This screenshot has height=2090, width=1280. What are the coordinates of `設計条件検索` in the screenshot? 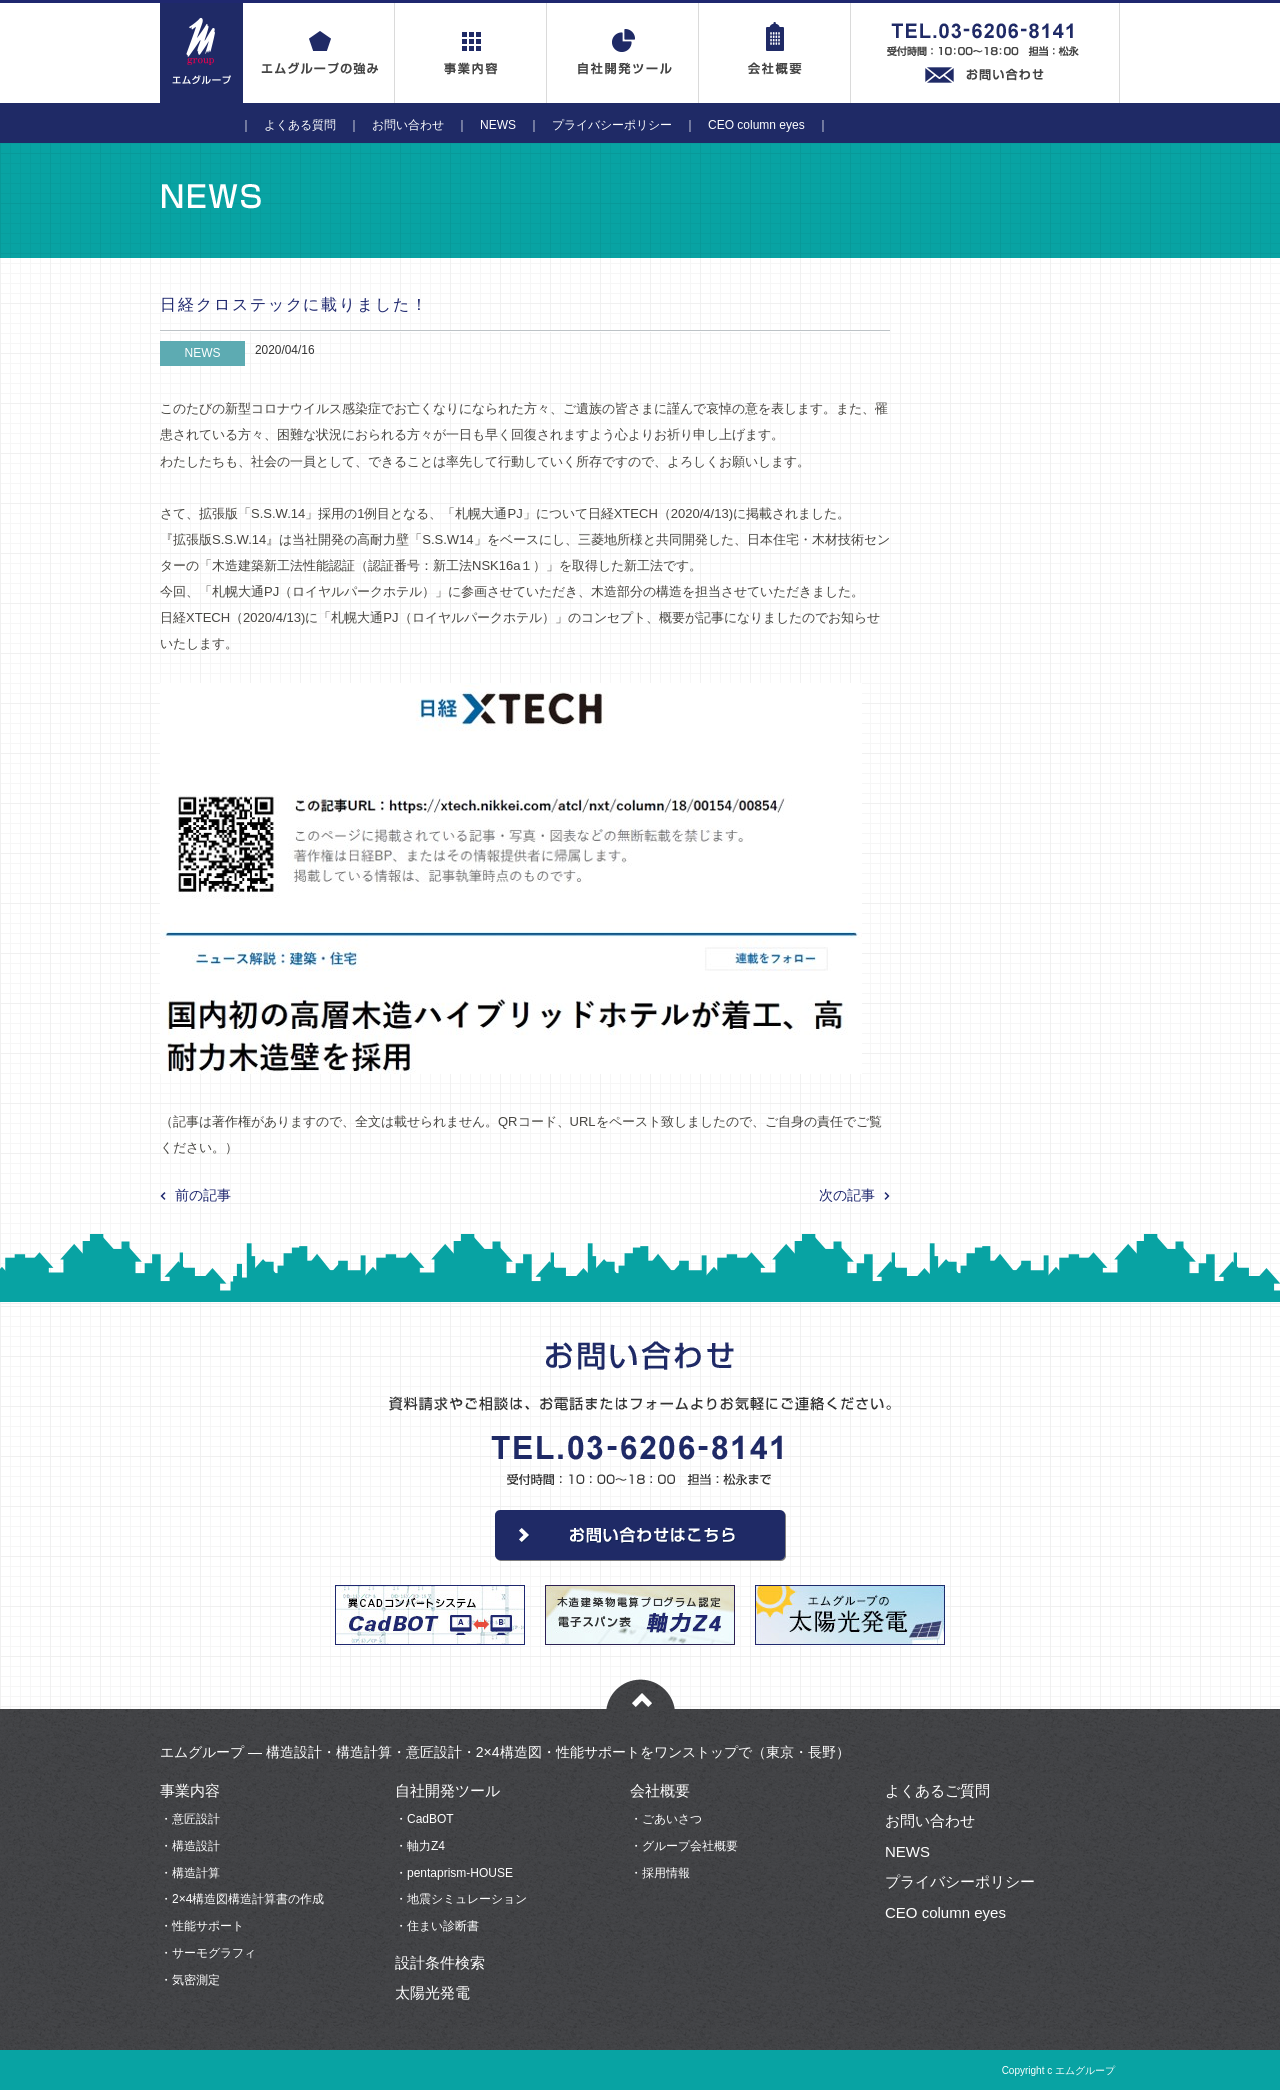 It's located at (440, 1962).